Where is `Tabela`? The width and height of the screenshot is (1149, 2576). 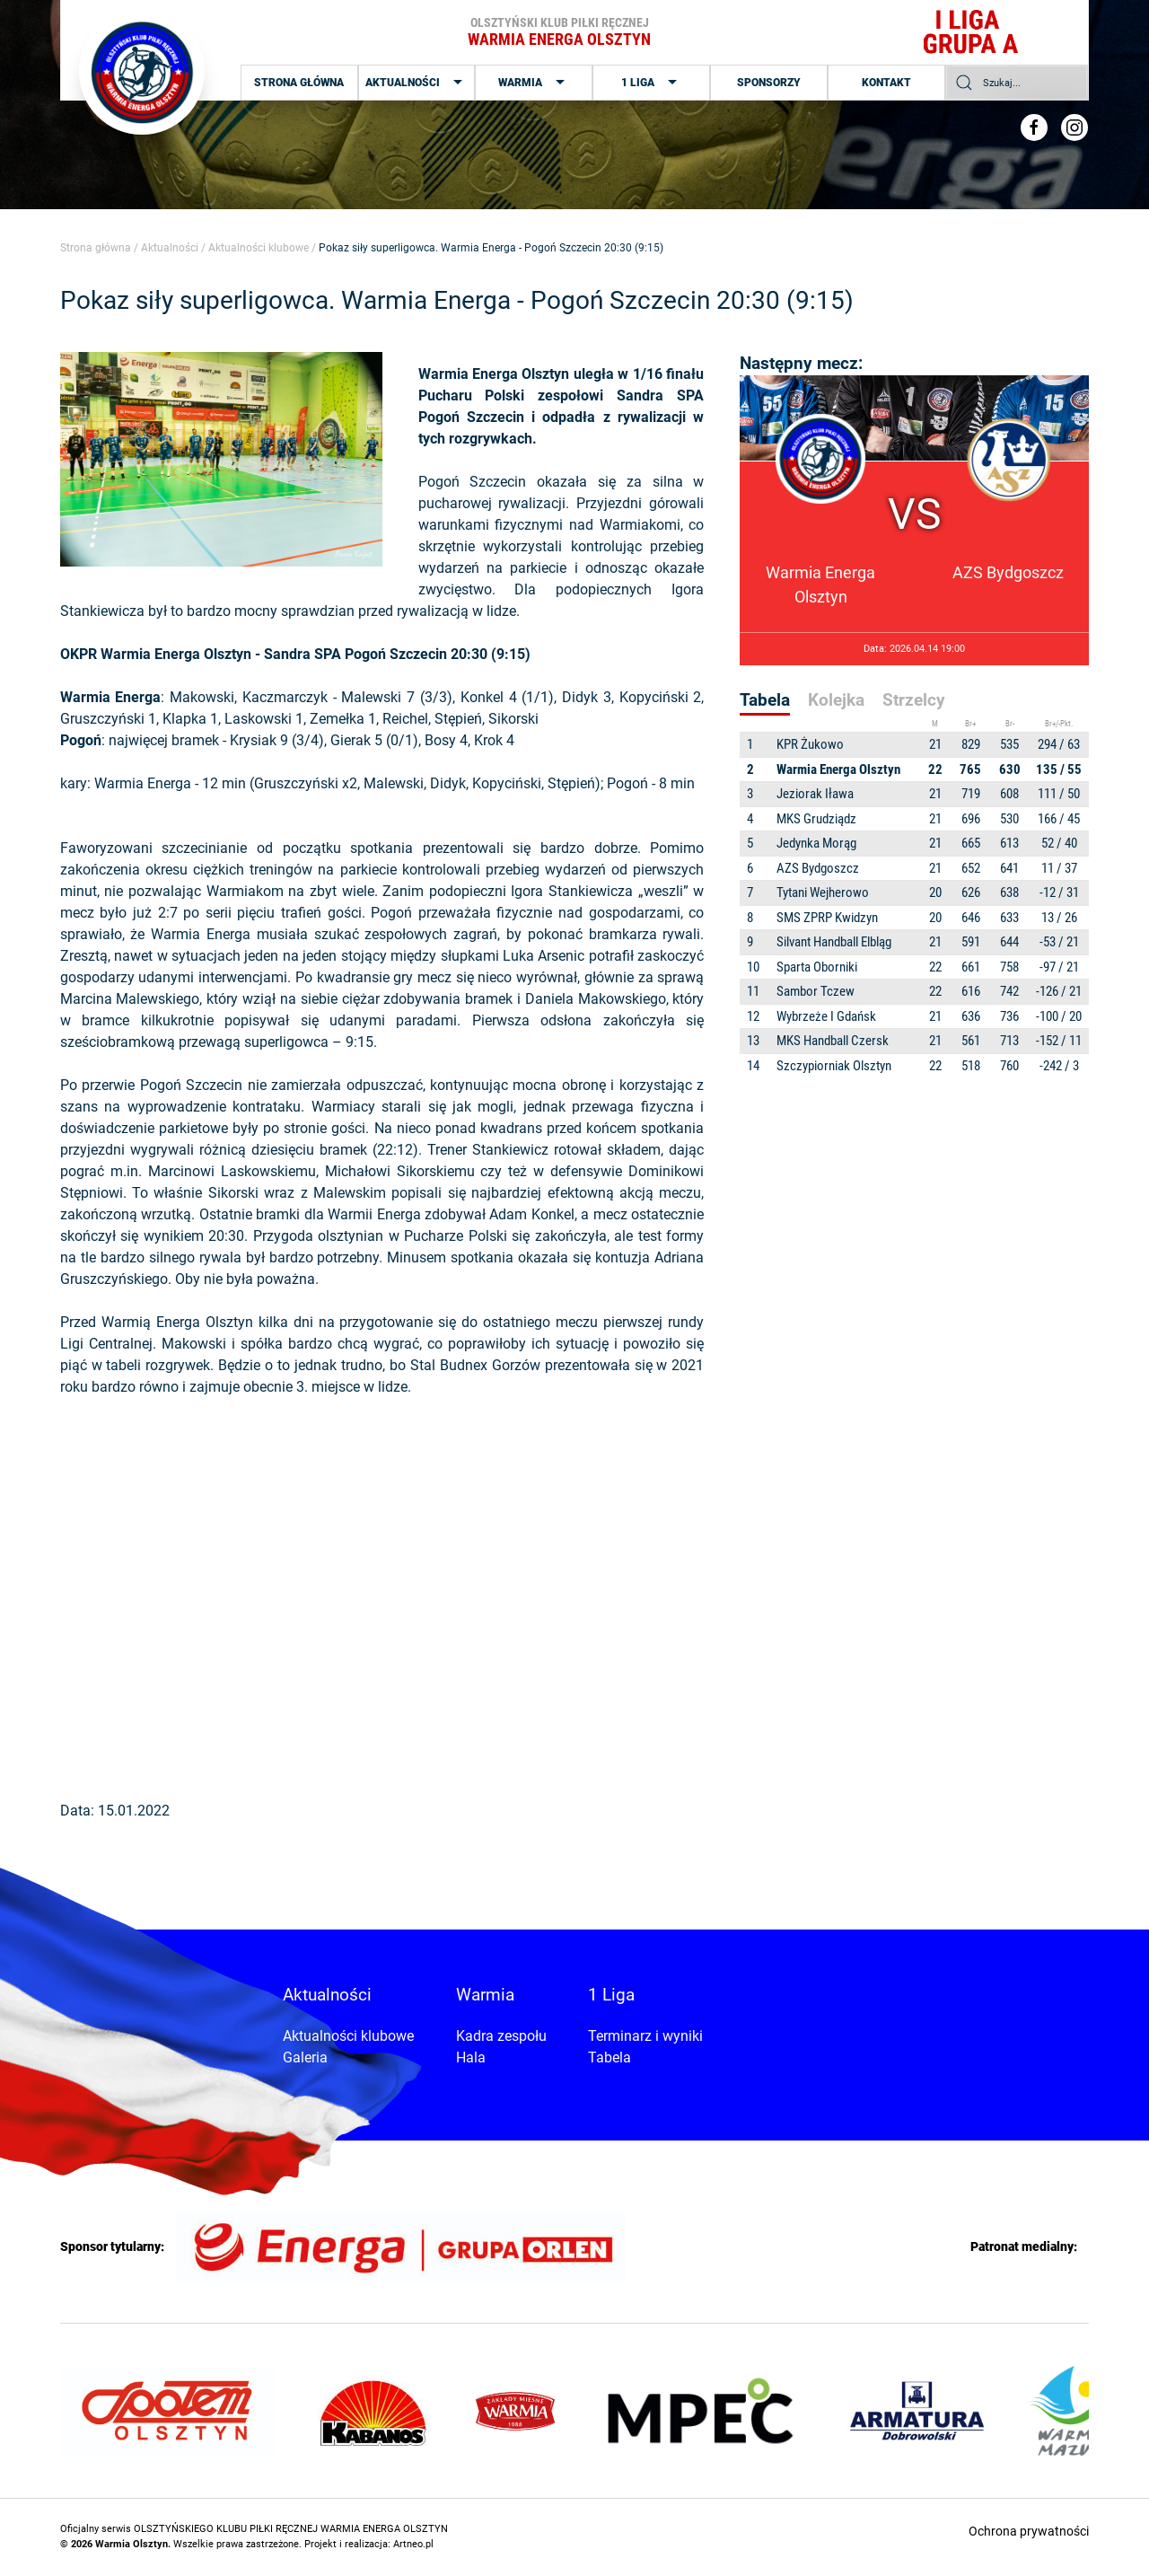
Tabela is located at coordinates (609, 2057).